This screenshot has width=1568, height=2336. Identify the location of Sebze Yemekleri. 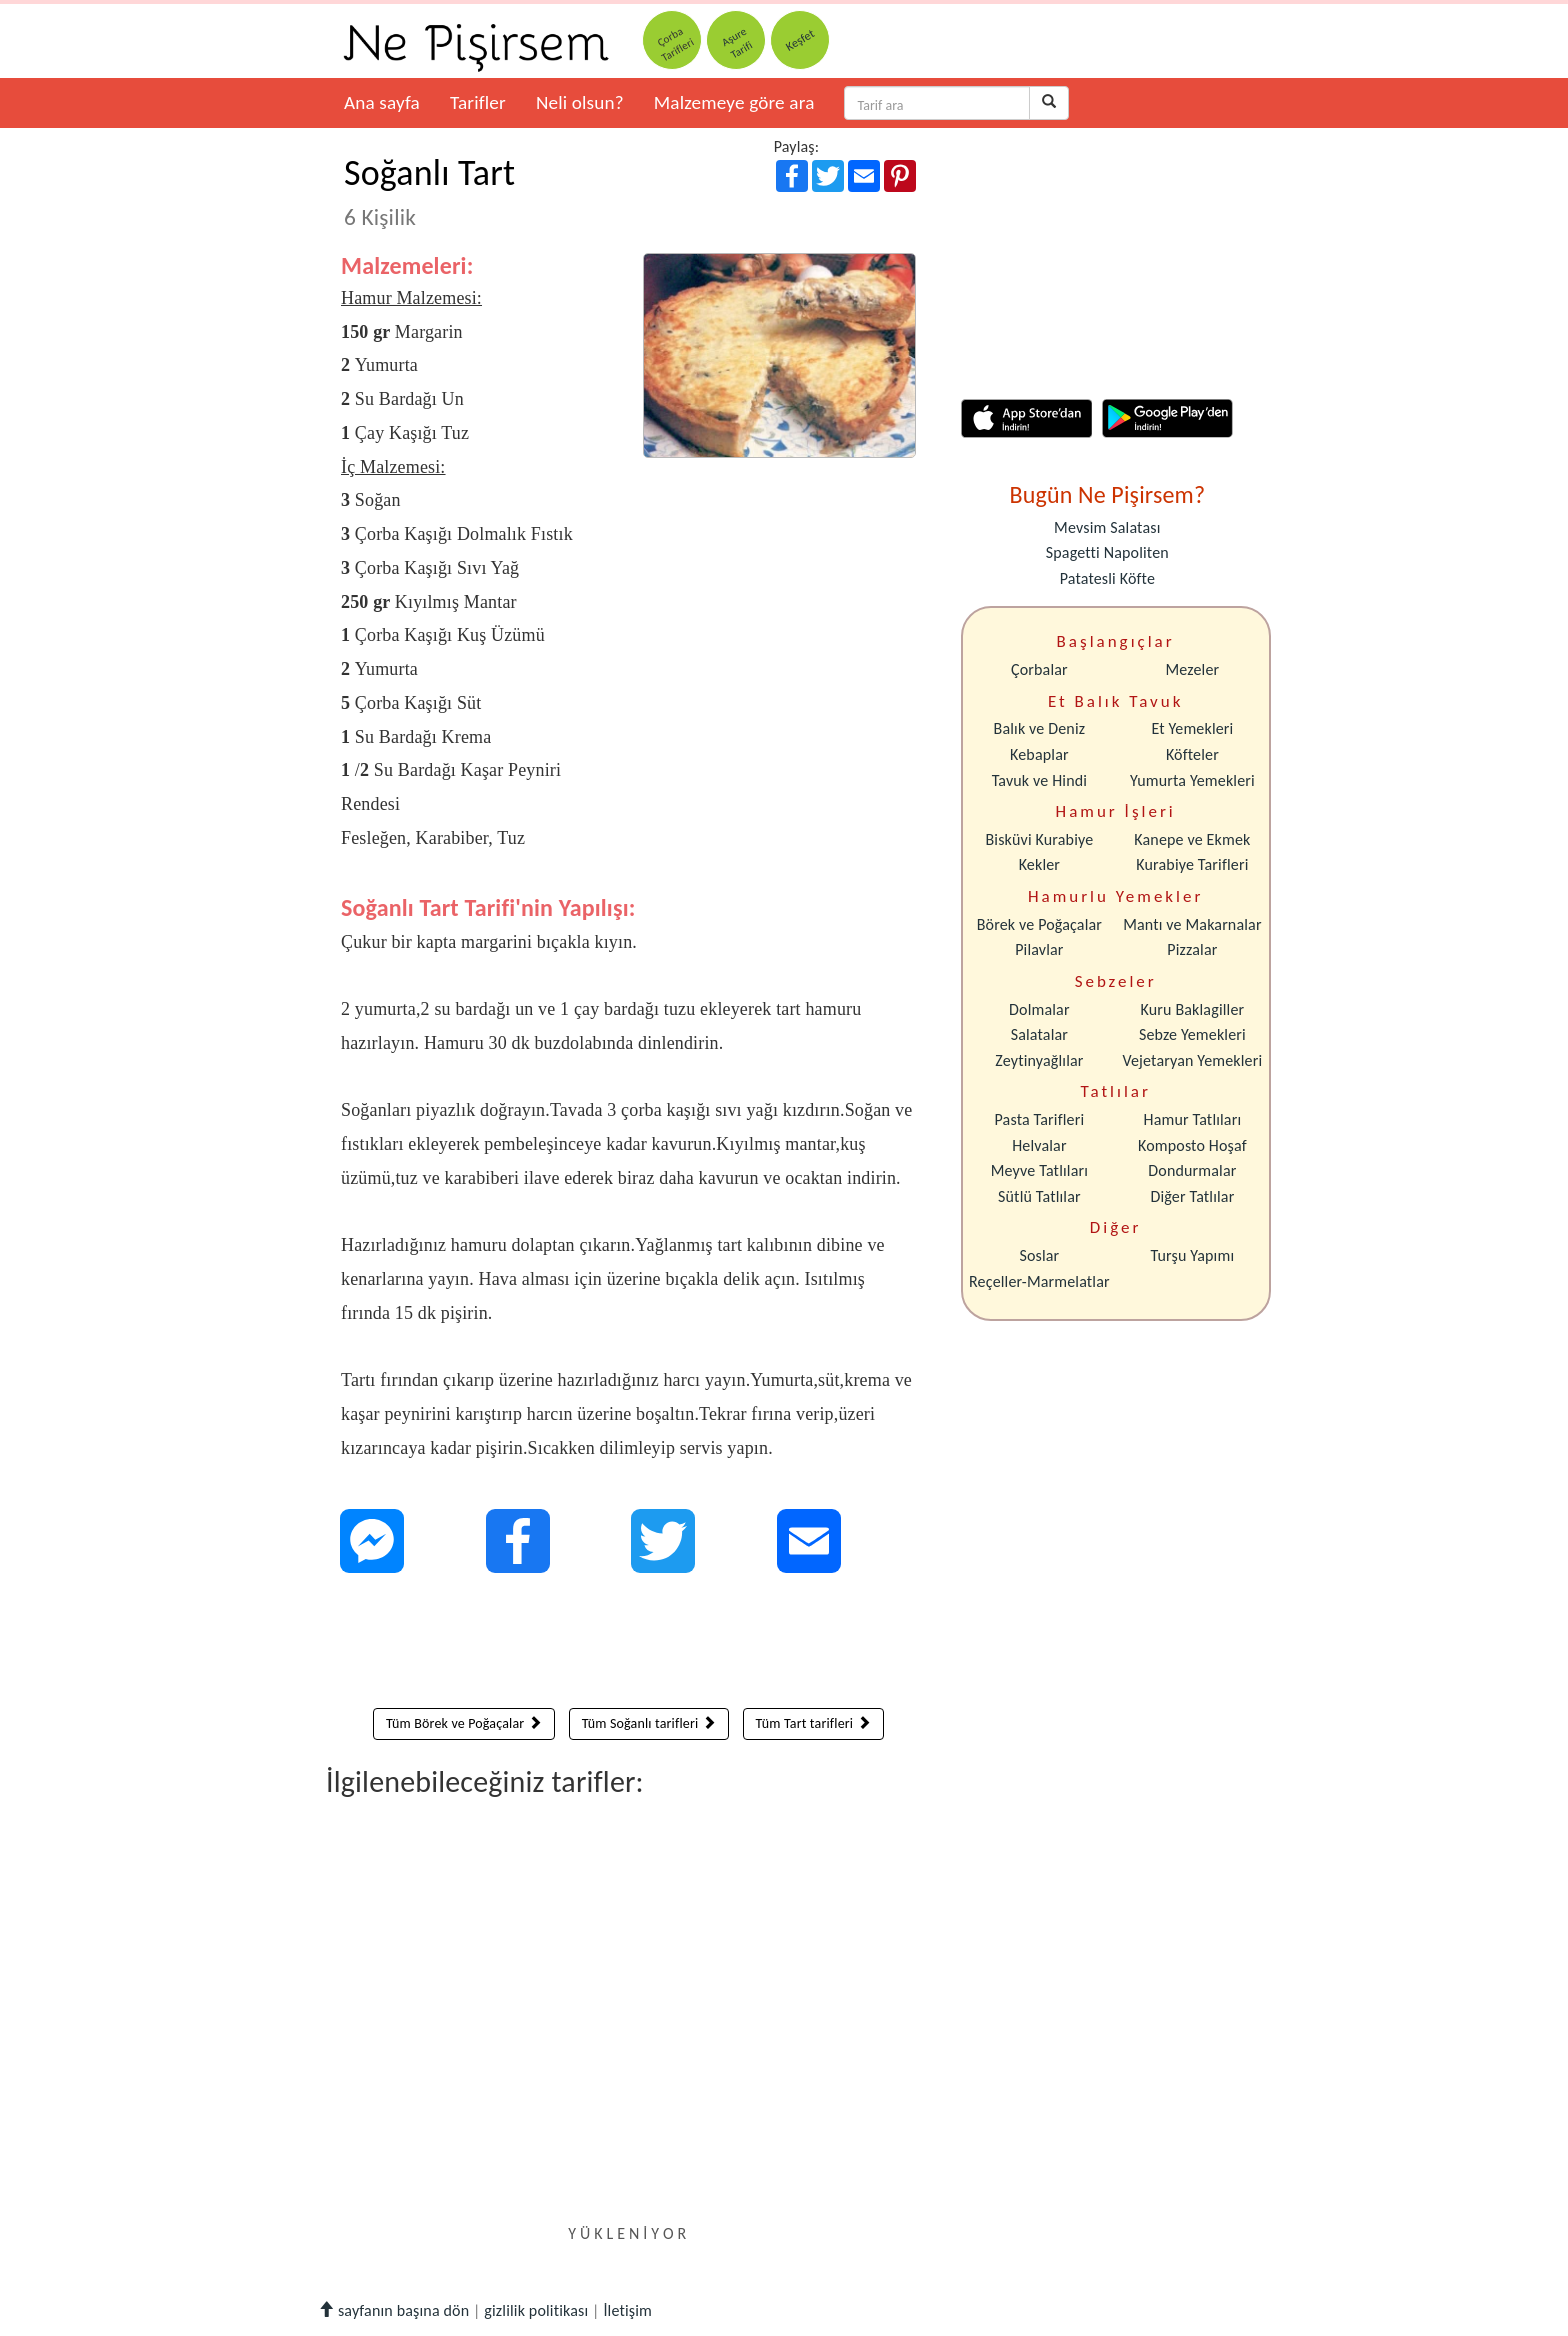
(1192, 1034).